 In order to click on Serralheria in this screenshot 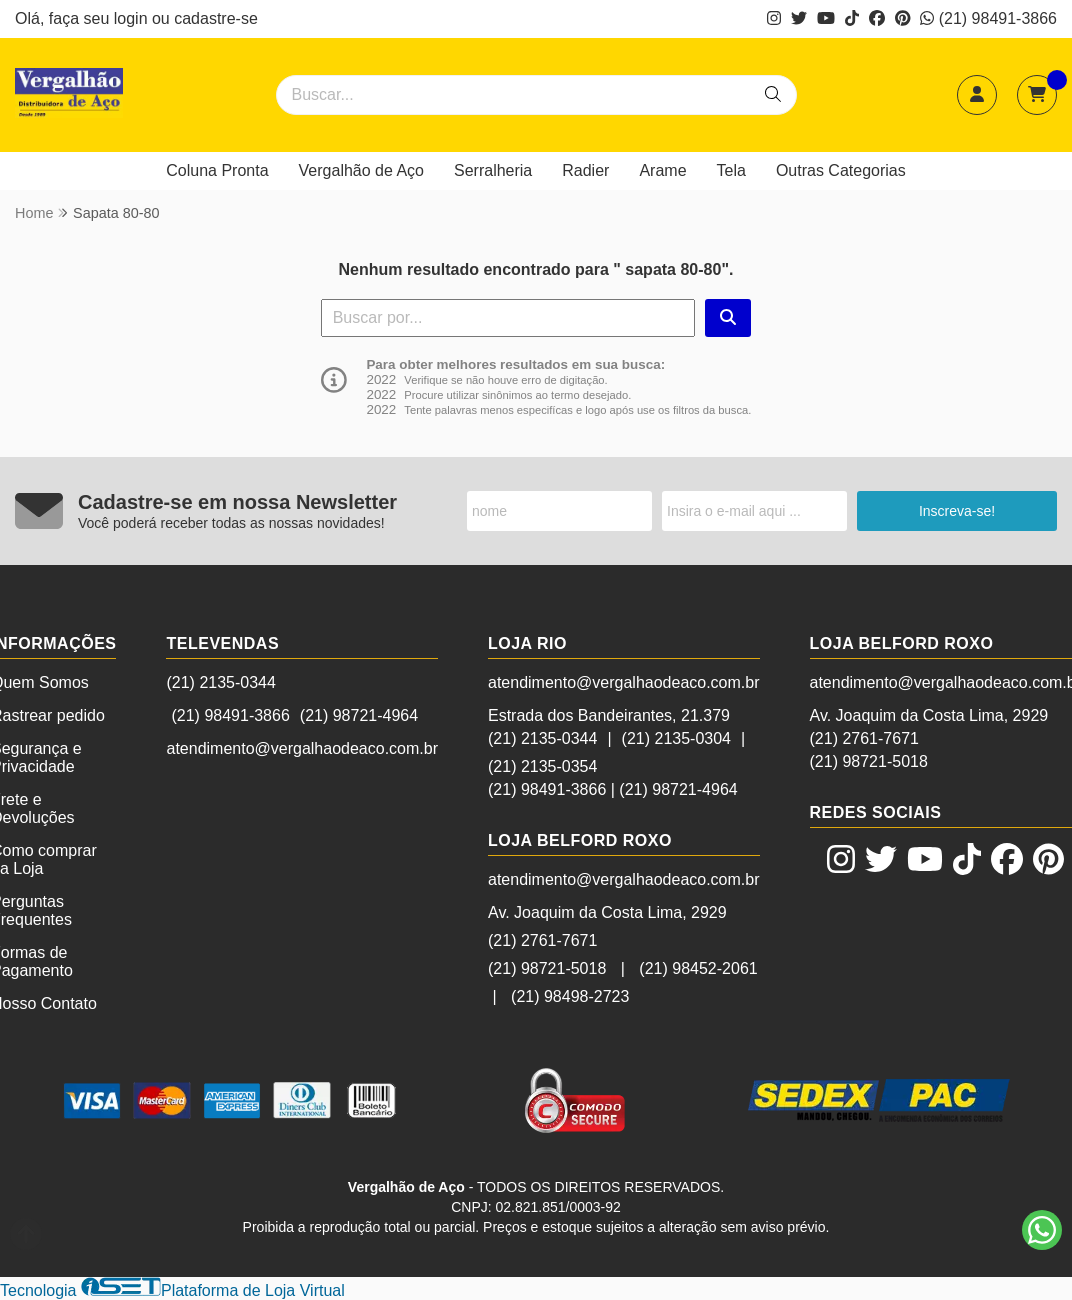, I will do `click(493, 170)`.